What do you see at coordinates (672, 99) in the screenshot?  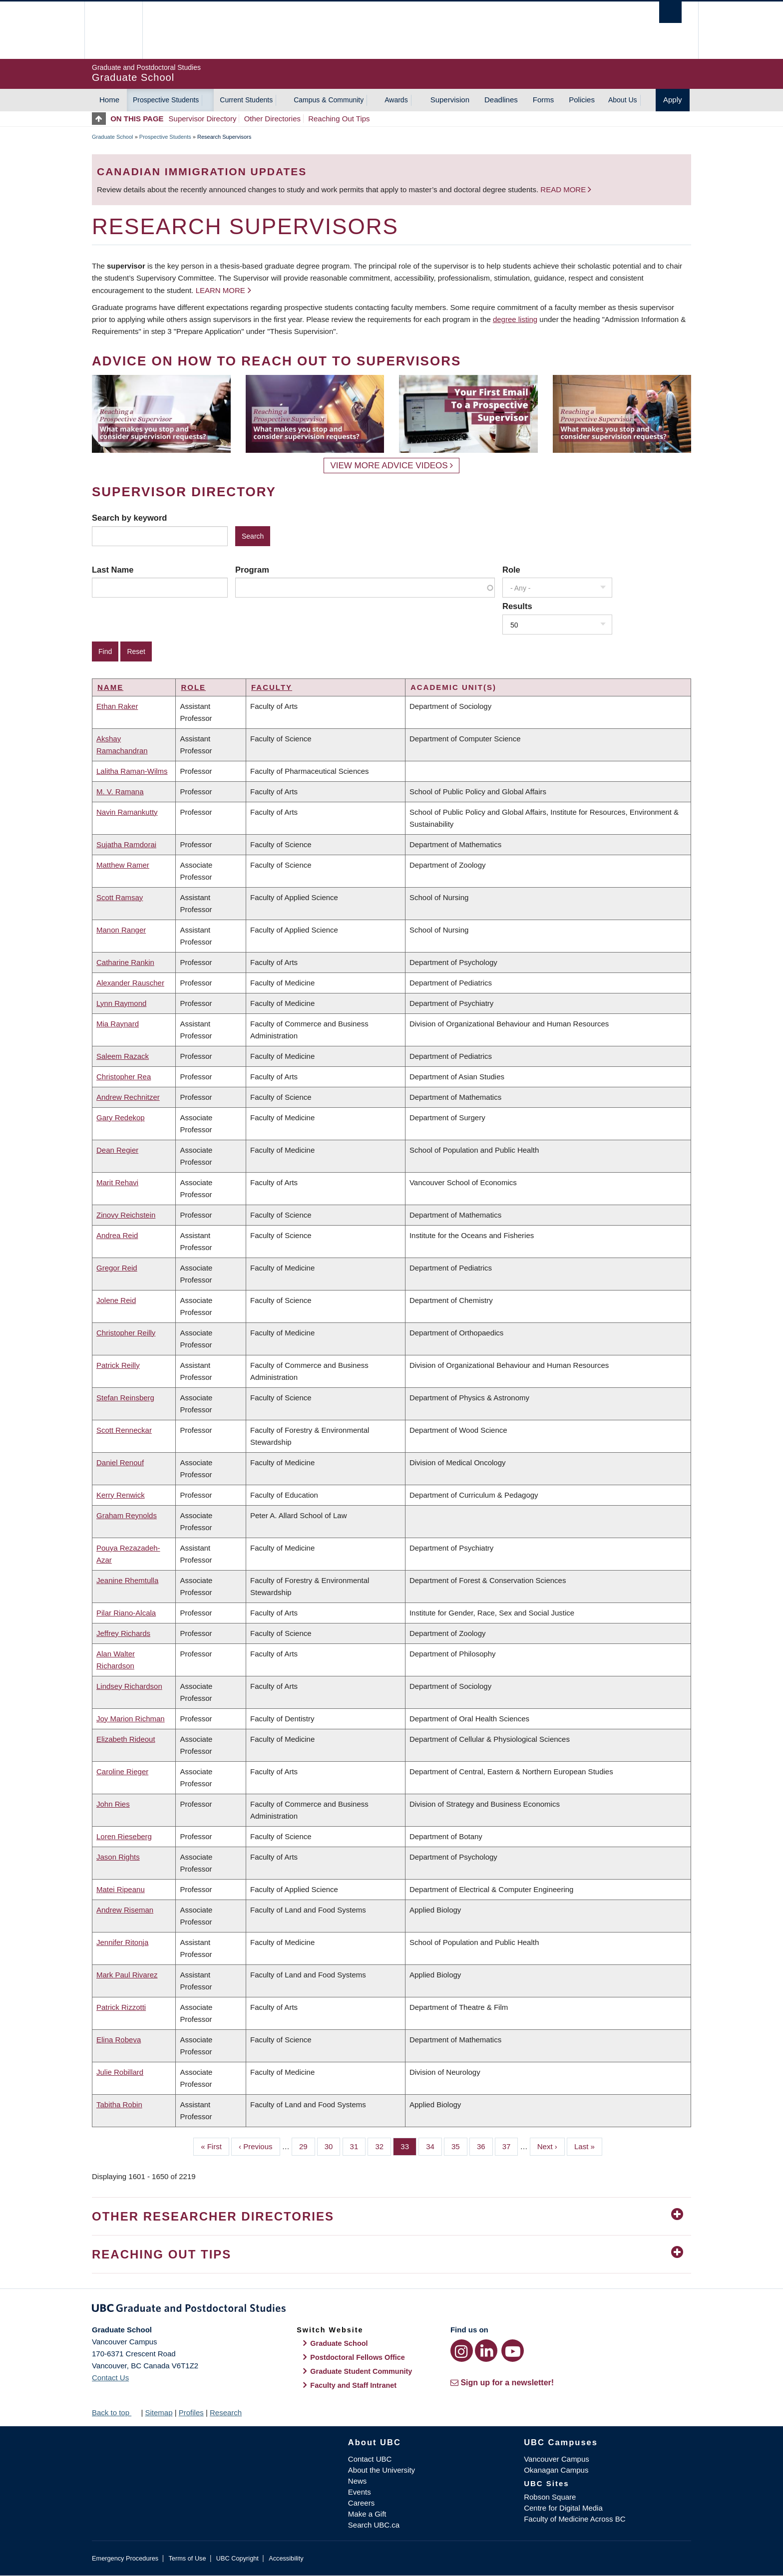 I see `Apply` at bounding box center [672, 99].